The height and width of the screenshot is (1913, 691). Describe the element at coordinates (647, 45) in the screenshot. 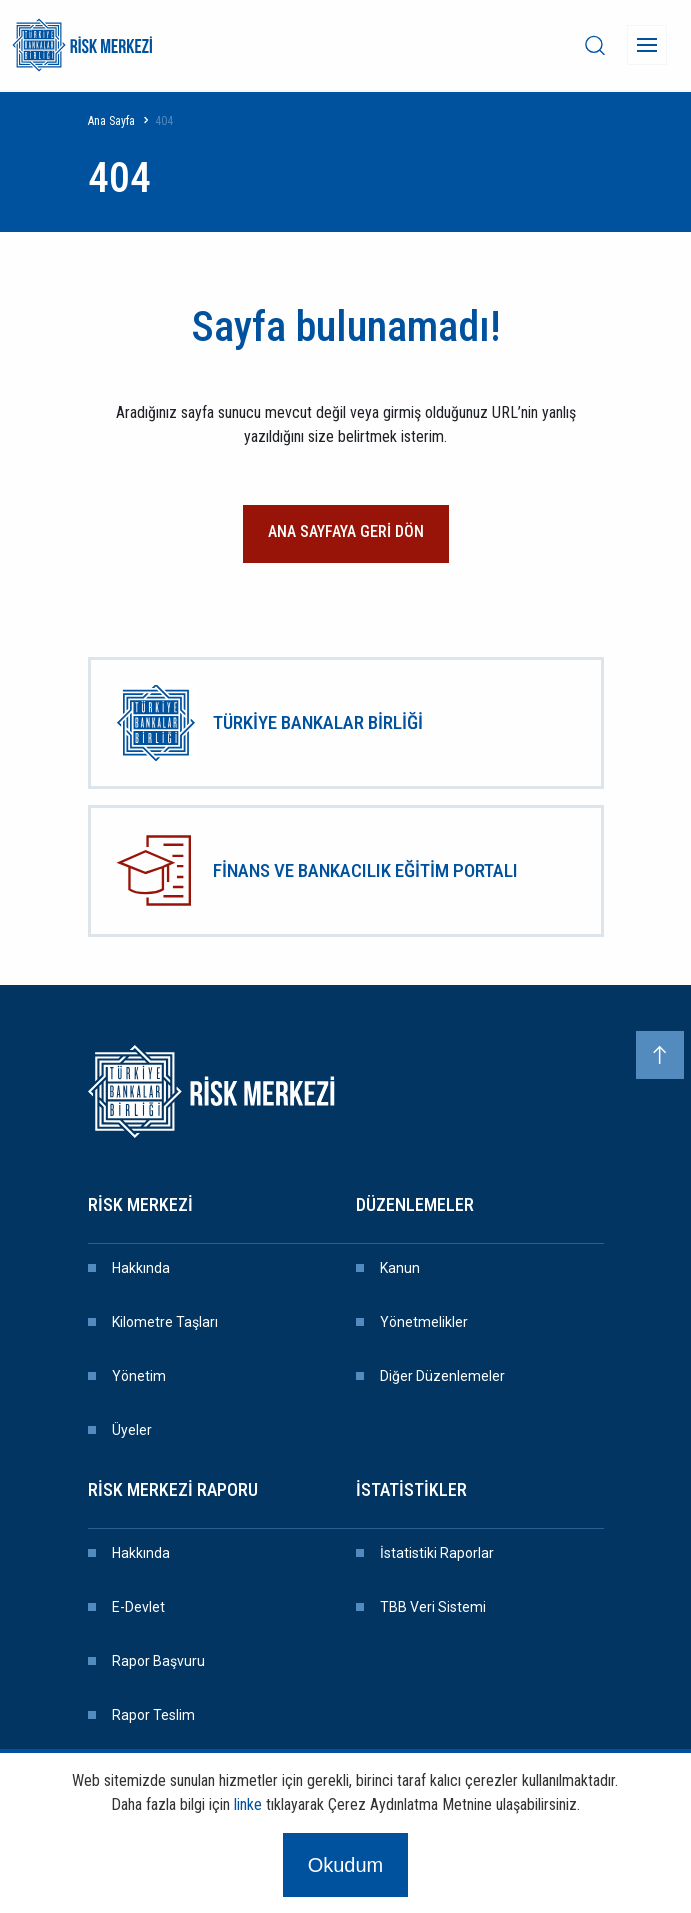

I see `[Menü]` at that location.